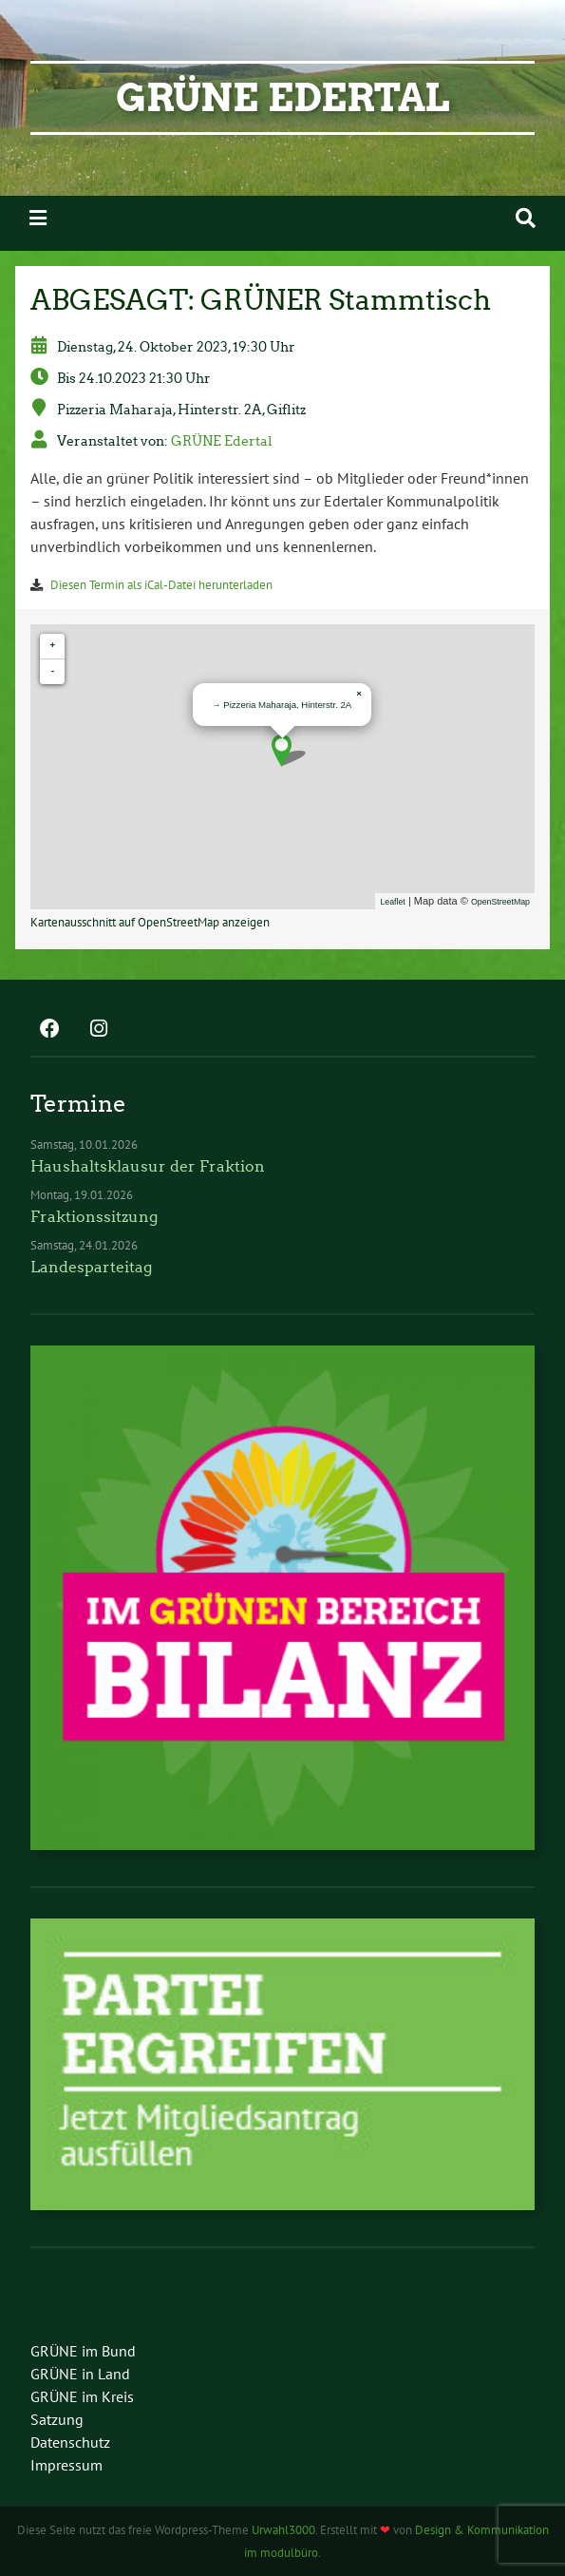 The width and height of the screenshot is (565, 2576). Describe the element at coordinates (500, 901) in the screenshot. I see `OpenStreetMap` at that location.